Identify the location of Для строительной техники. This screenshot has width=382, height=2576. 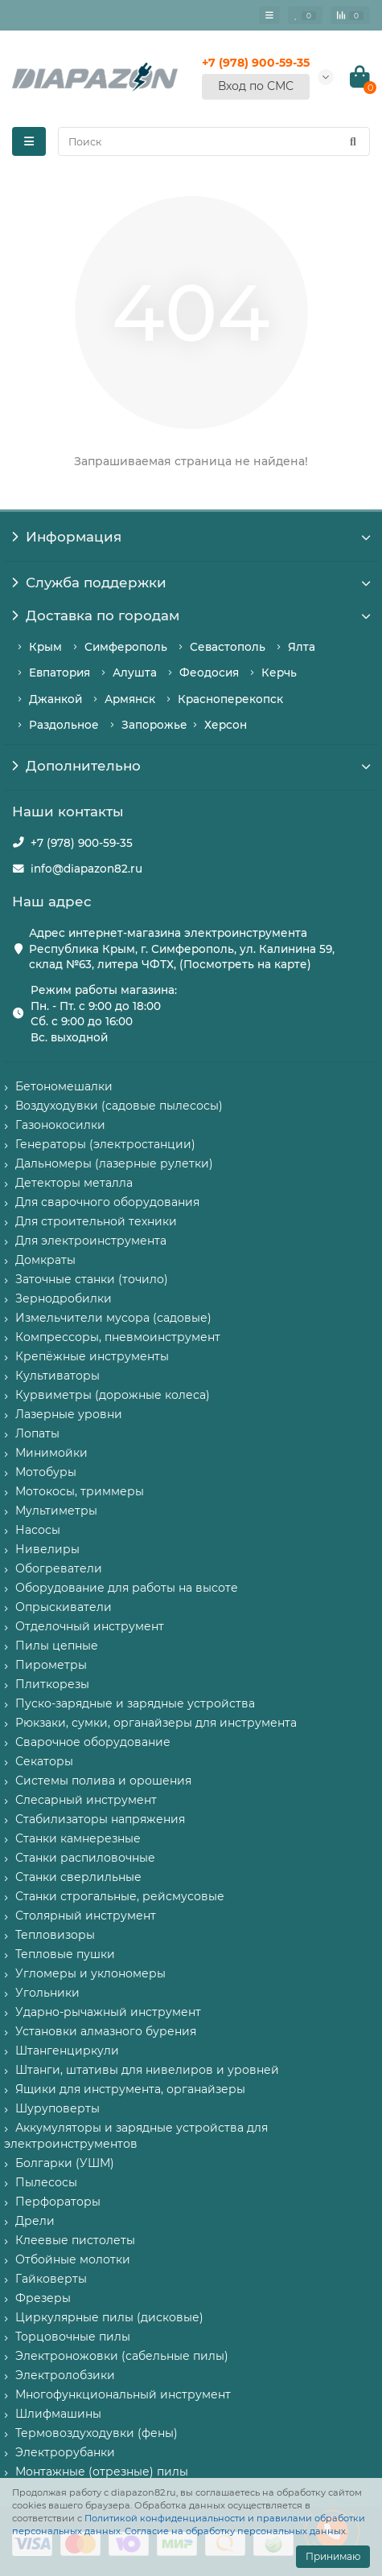
(96, 1221).